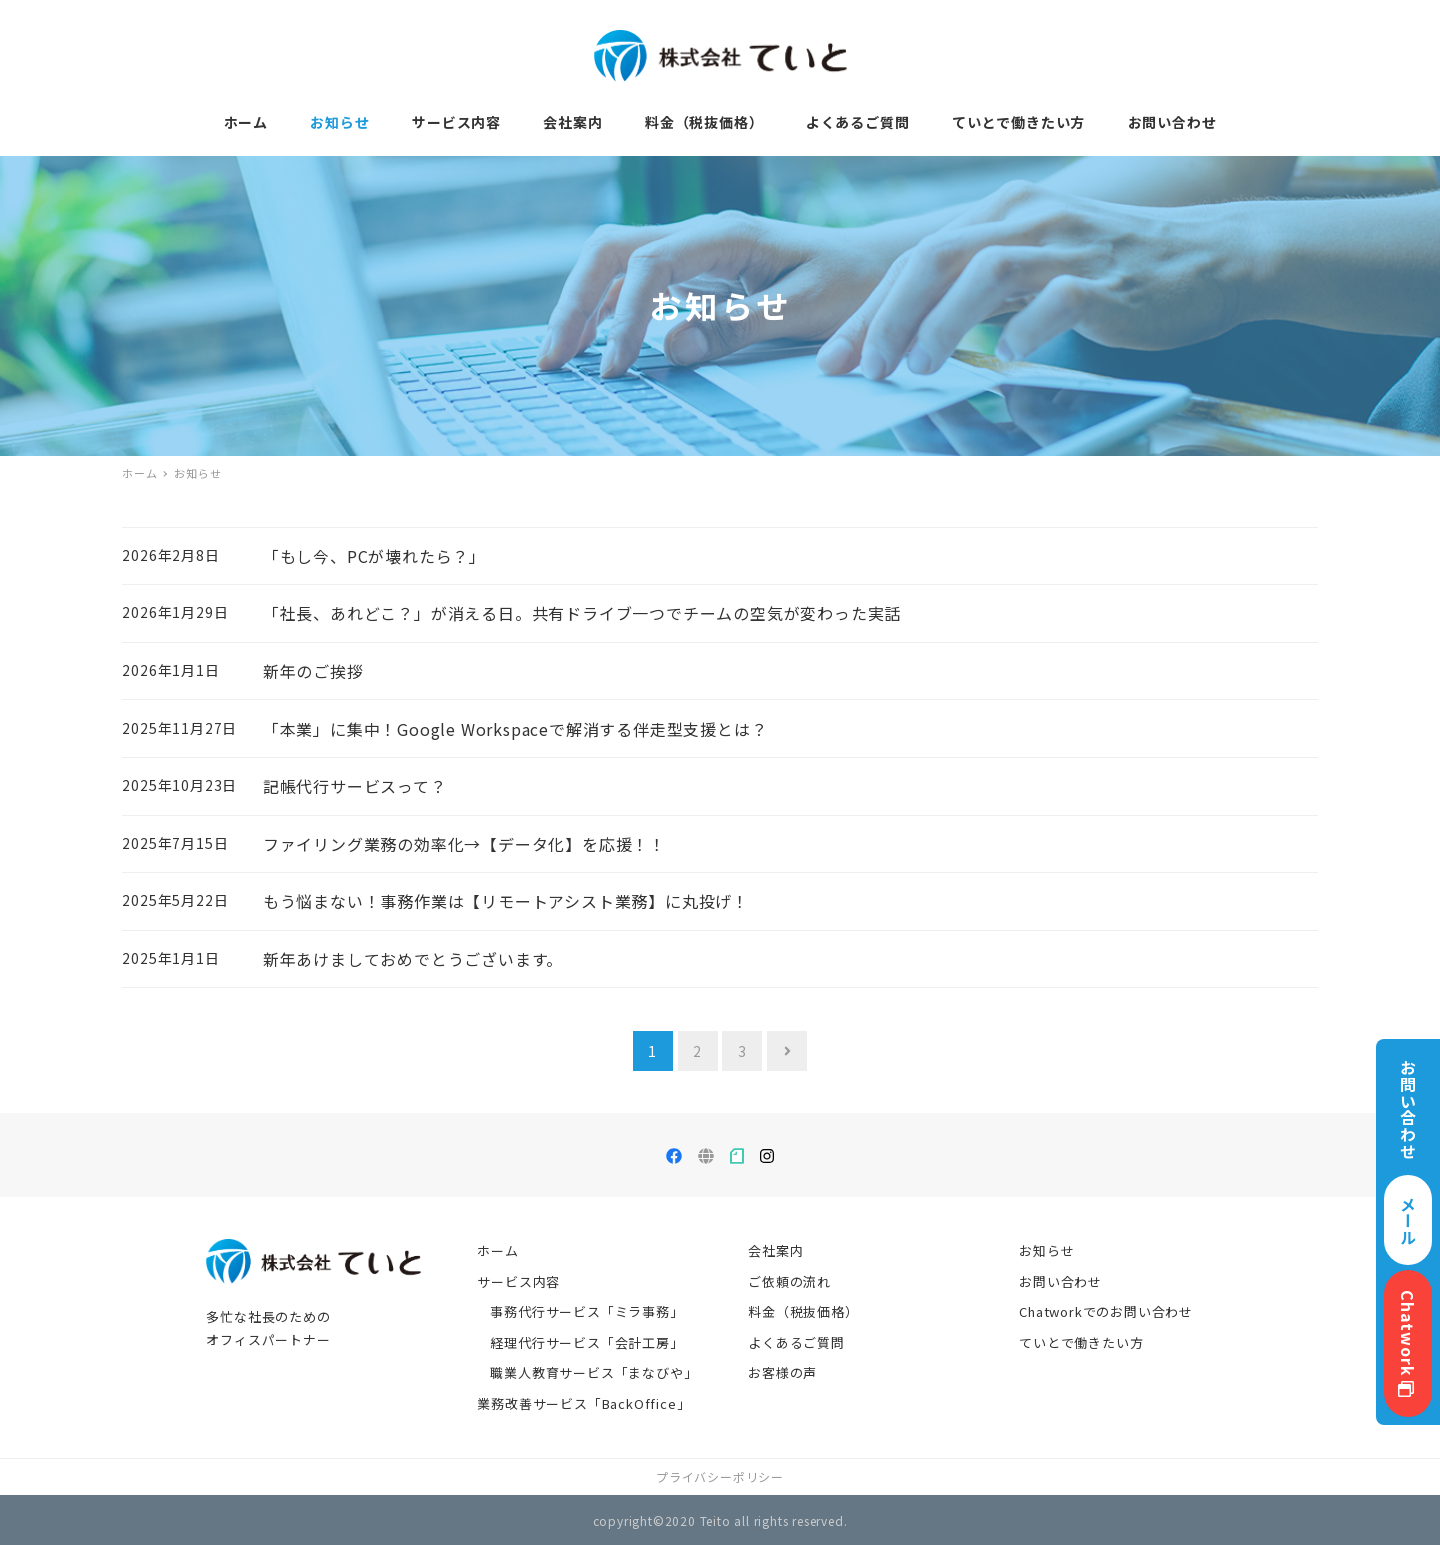 Image resolution: width=1440 pixels, height=1545 pixels. What do you see at coordinates (789, 1281) in the screenshot?
I see `ご依頼の流れ` at bounding box center [789, 1281].